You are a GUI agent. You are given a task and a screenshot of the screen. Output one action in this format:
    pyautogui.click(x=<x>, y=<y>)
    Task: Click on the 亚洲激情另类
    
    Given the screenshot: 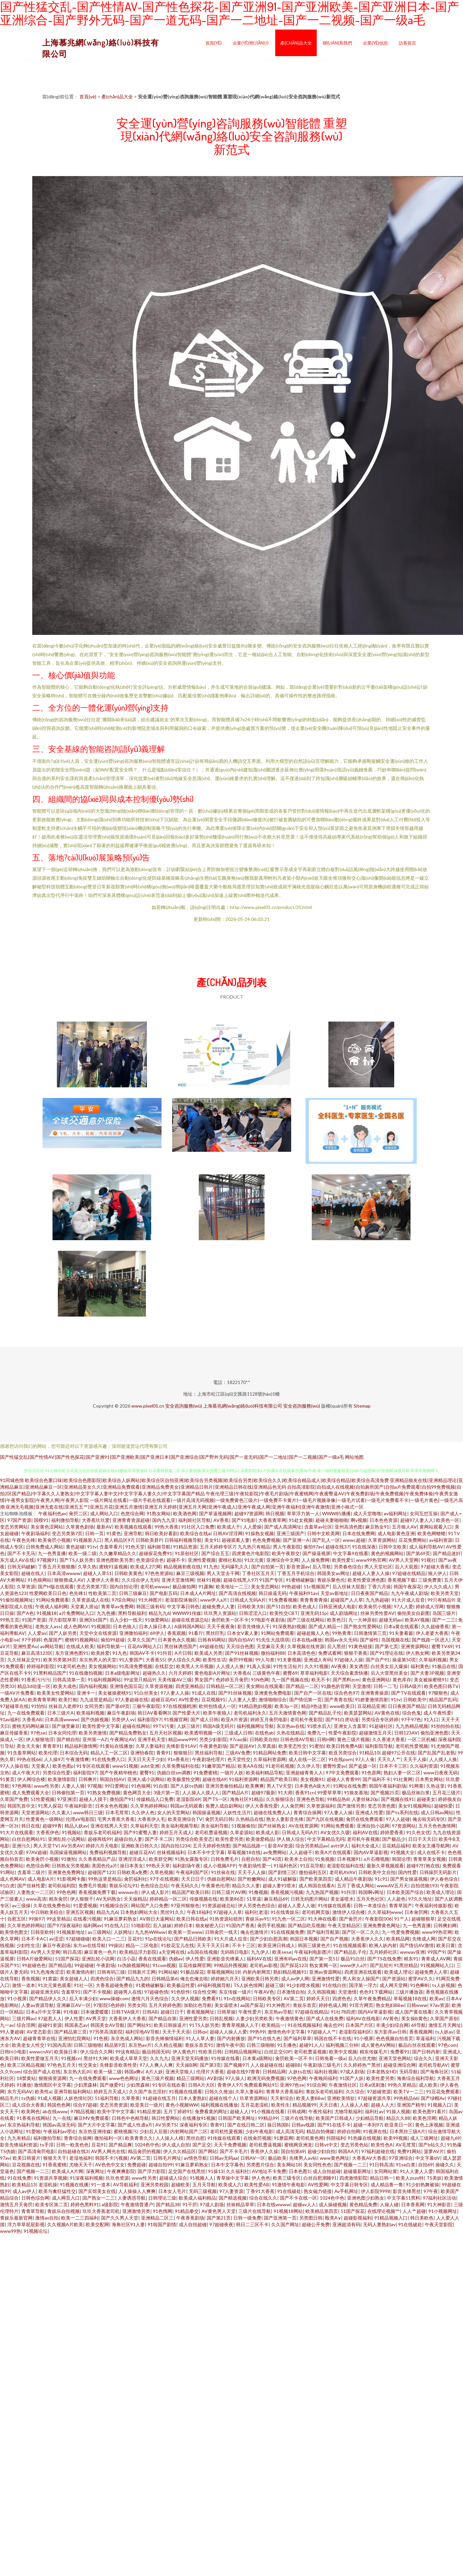 What is the action you would take?
    pyautogui.click(x=136, y=2211)
    